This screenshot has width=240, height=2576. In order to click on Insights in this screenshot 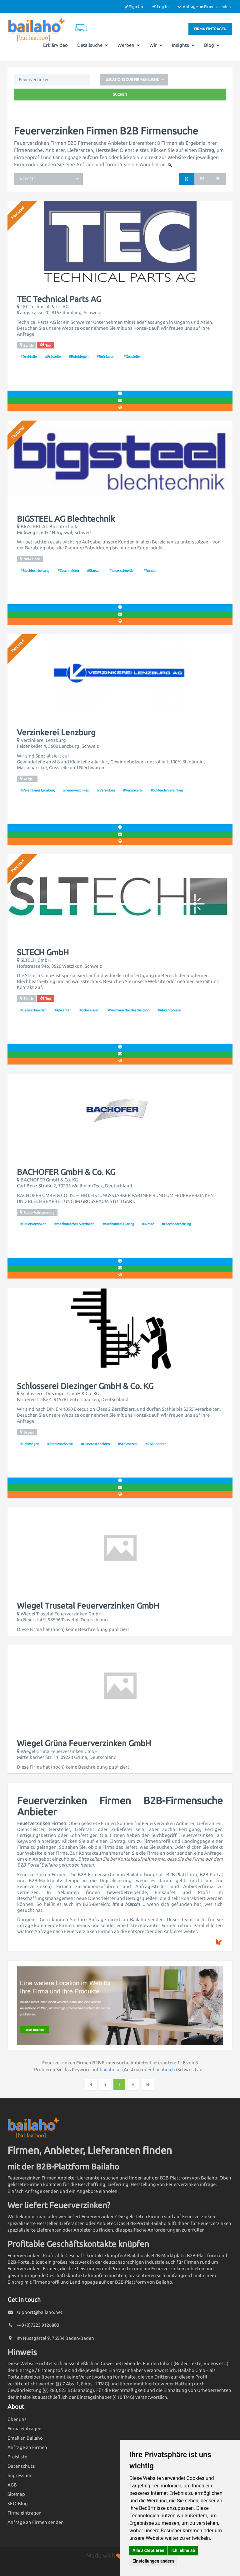, I will do `click(183, 45)`.